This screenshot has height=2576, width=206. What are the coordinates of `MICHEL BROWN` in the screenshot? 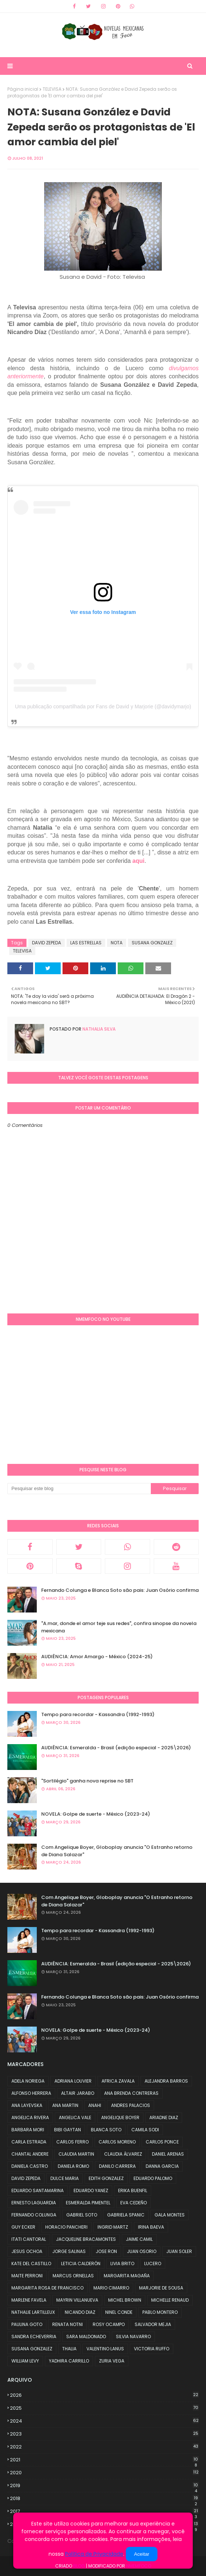 It's located at (124, 2300).